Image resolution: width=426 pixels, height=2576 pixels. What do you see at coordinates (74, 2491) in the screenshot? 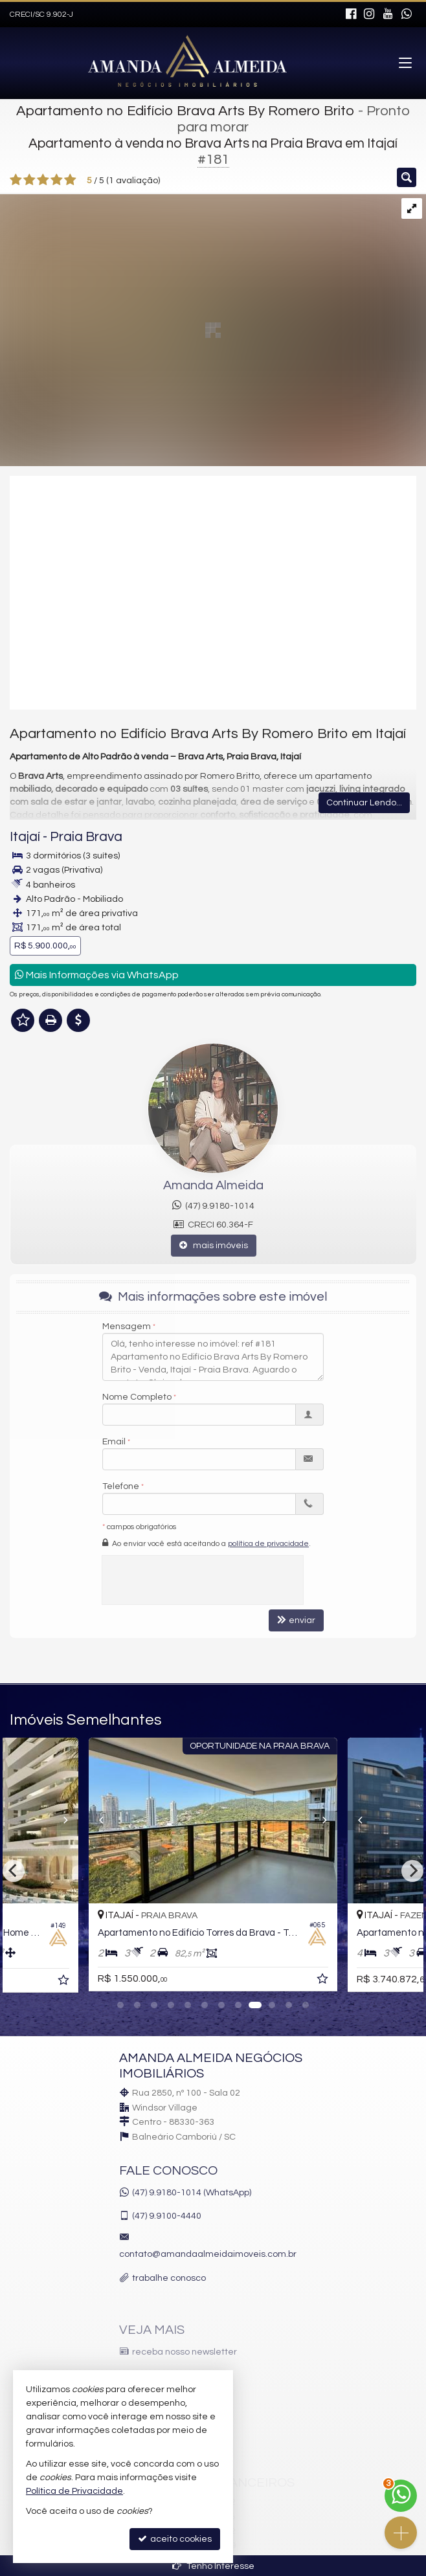
I see `Política de Privacidade` at bounding box center [74, 2491].